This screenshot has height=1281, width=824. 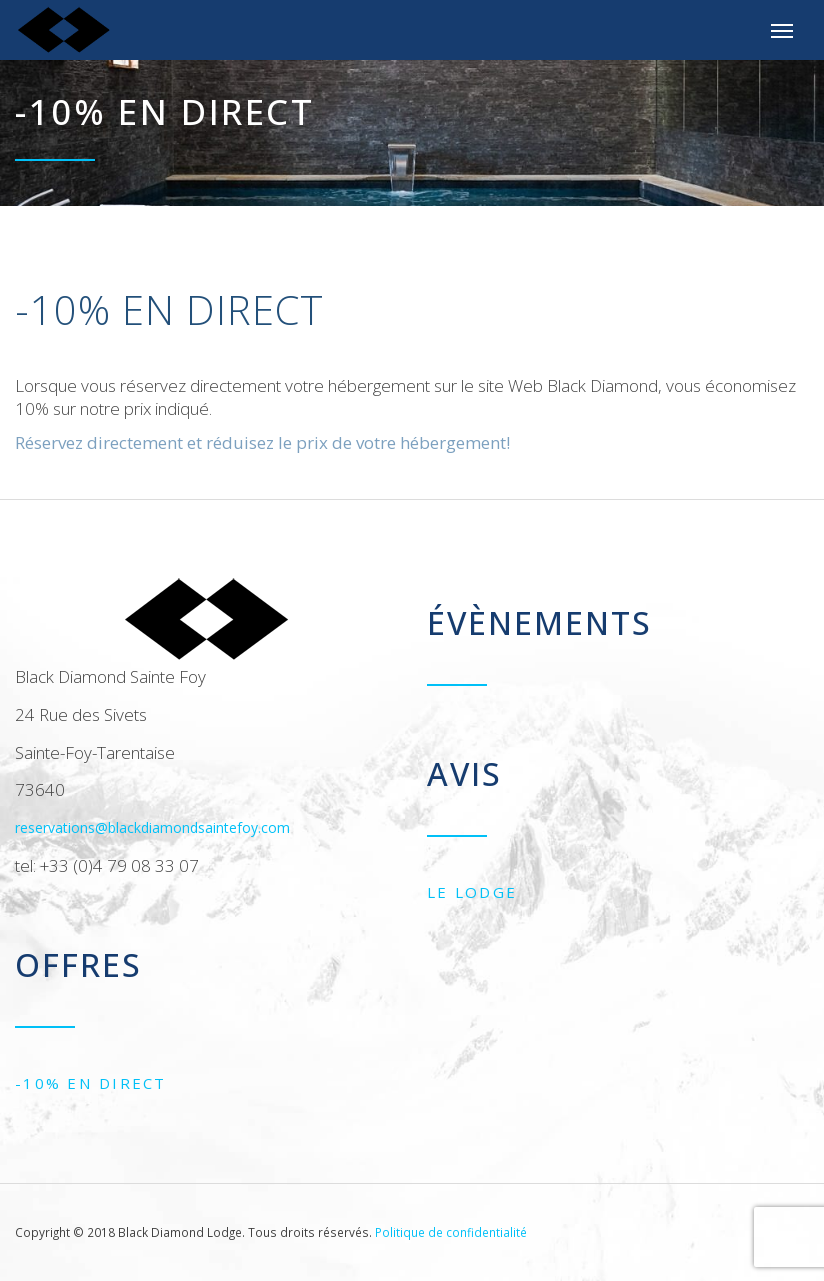 I want to click on Politique de confidentialité, so click(x=451, y=1232).